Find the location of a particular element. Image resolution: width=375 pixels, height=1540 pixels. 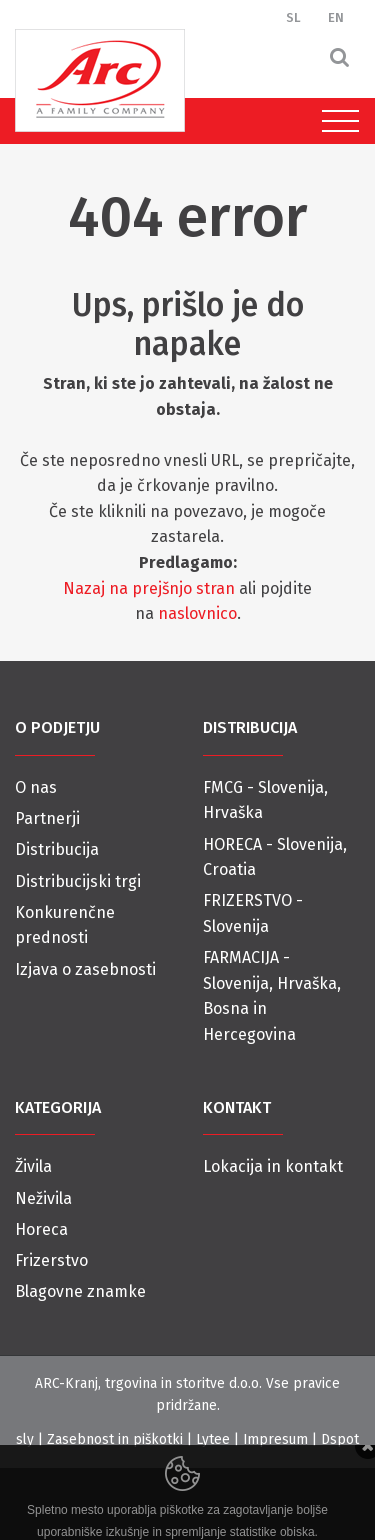

sly is located at coordinates (25, 1439).